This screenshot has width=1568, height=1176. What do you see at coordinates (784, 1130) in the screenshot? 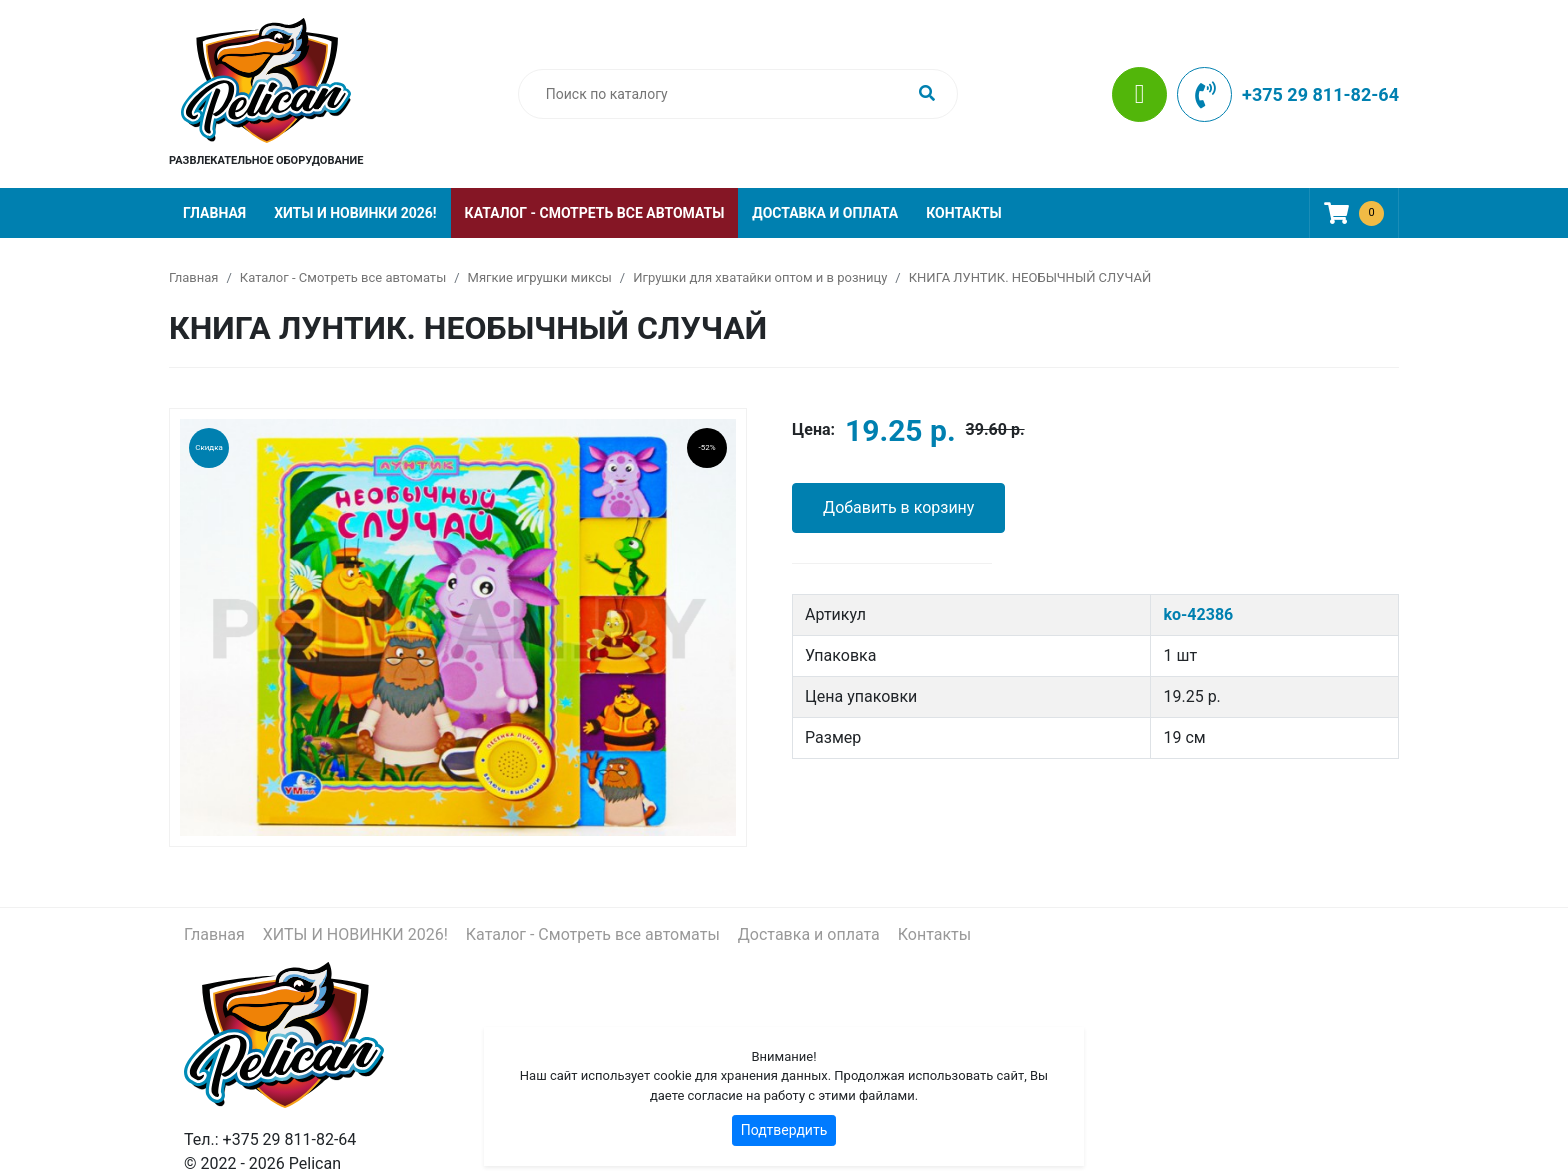
I see `Подтвердить` at bounding box center [784, 1130].